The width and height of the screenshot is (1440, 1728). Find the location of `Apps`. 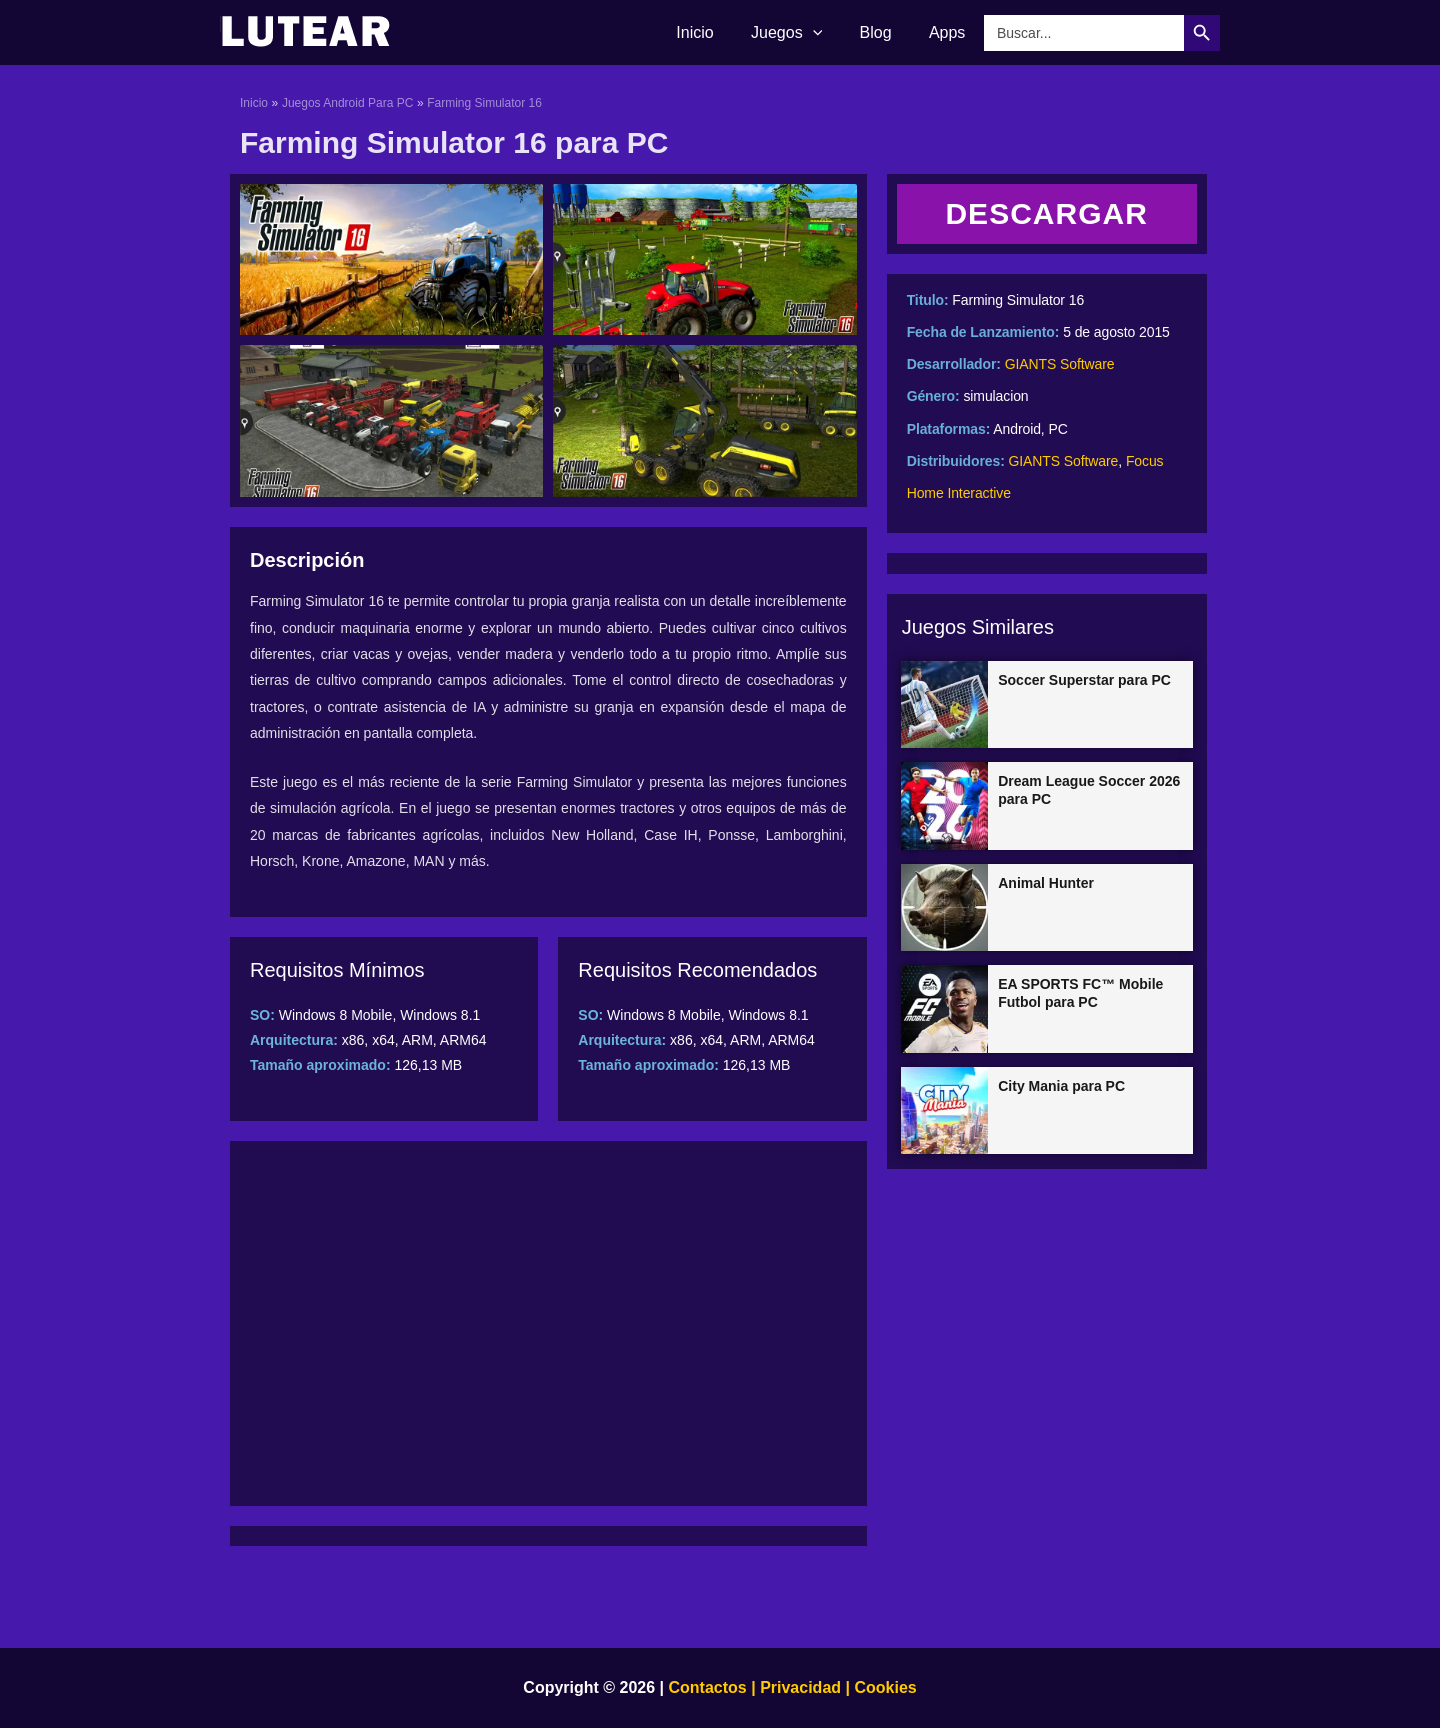

Apps is located at coordinates (950, 32).